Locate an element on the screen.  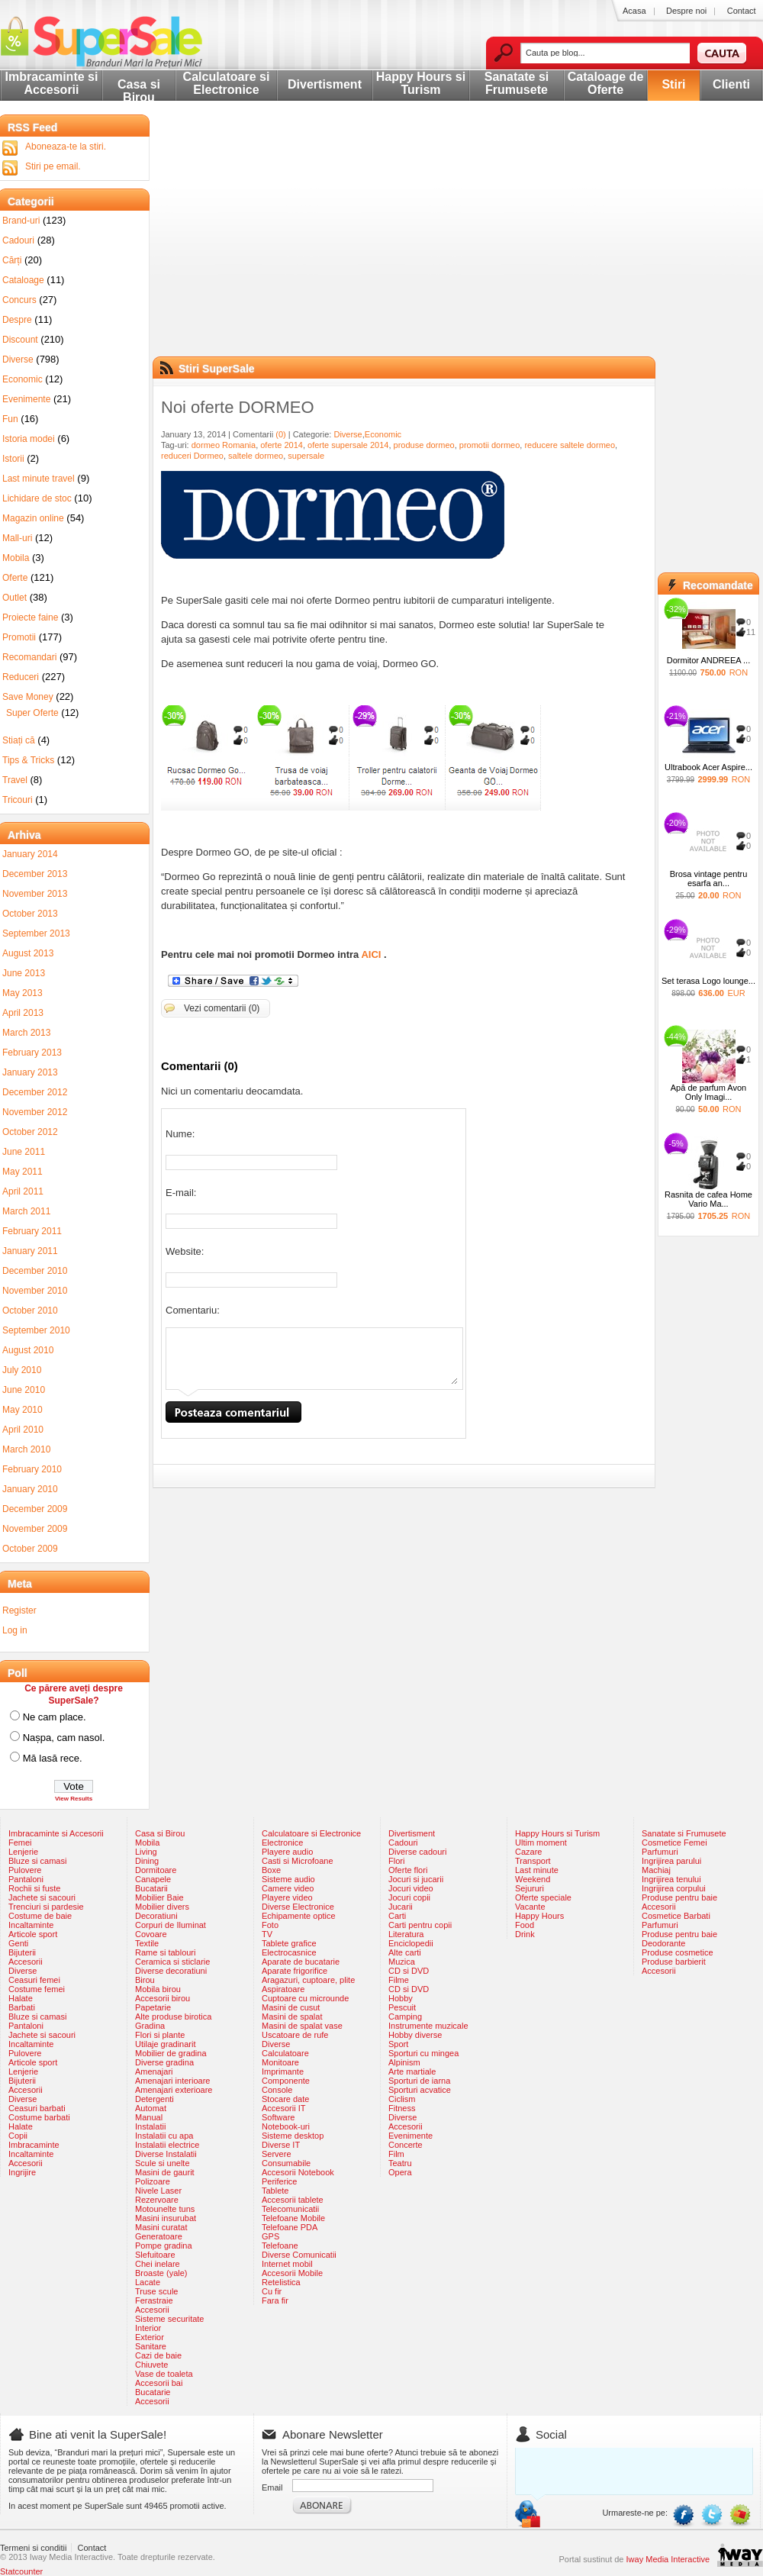
Rame si tablouri is located at coordinates (165, 1952).